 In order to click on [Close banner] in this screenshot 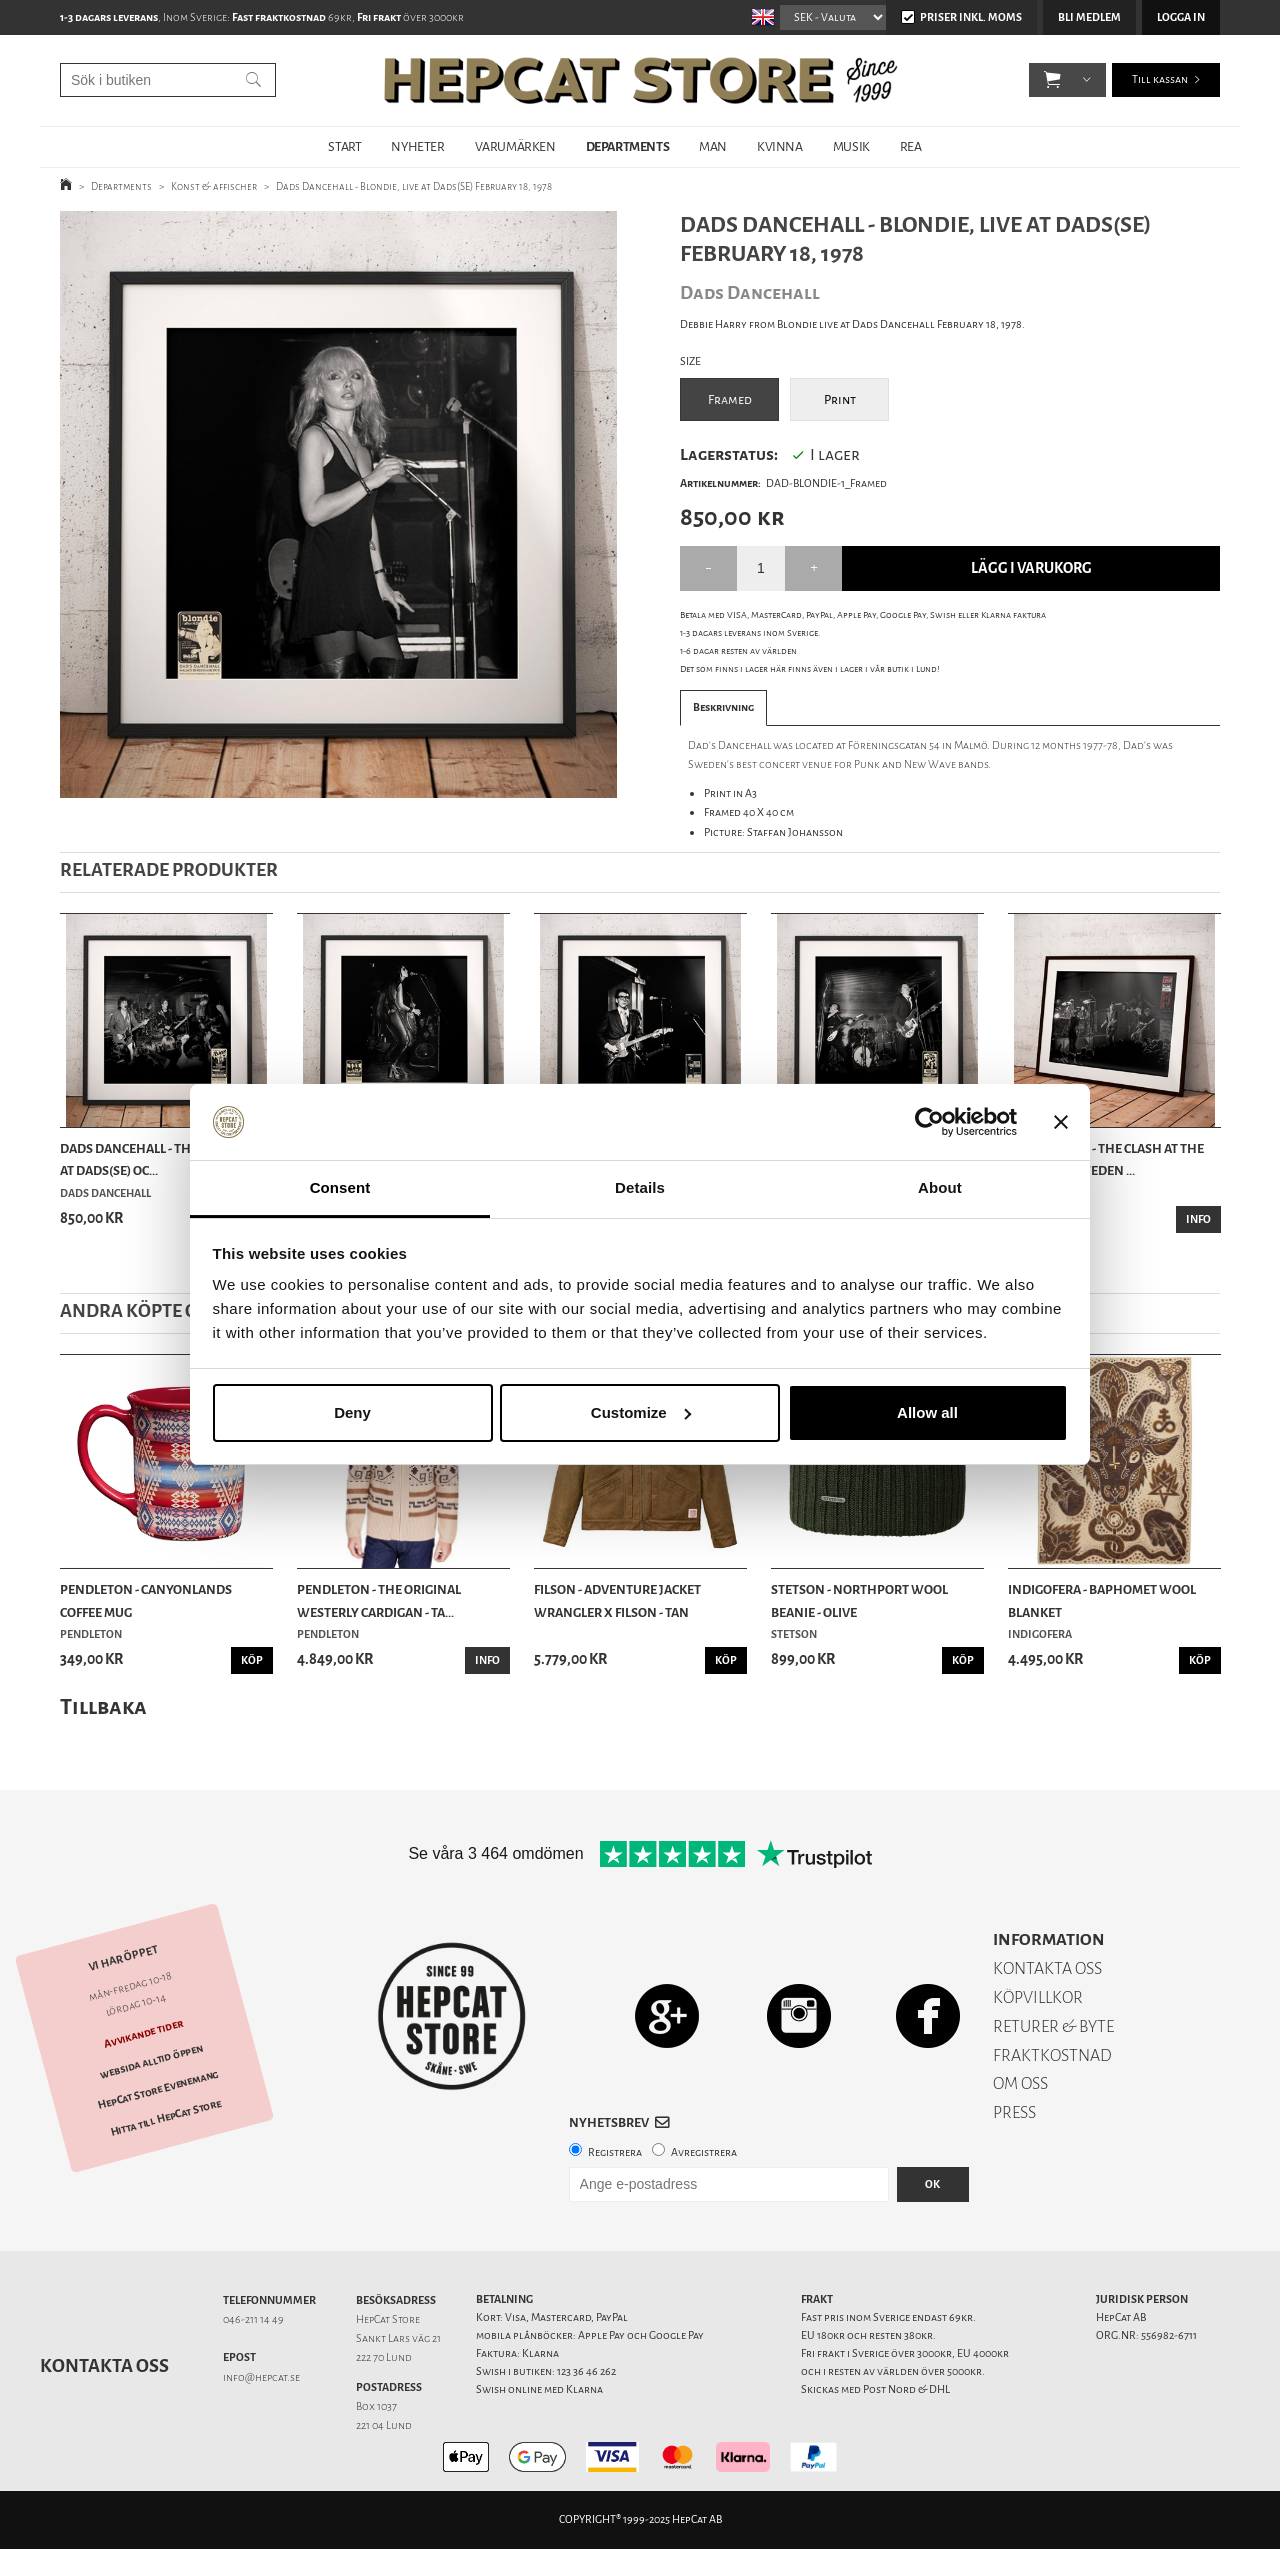, I will do `click(1061, 1122)`.